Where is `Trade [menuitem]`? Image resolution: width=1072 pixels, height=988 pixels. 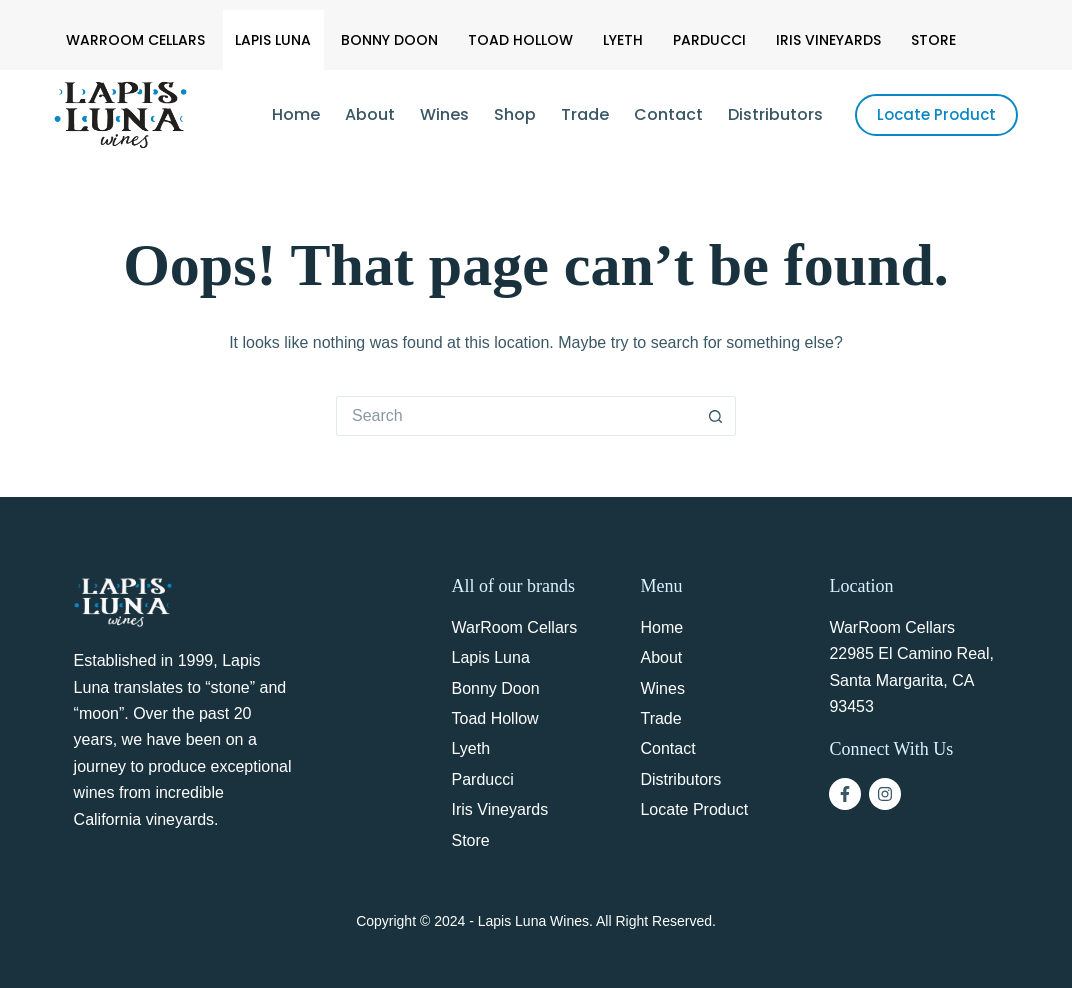
Trade [menuitem] is located at coordinates (585, 114).